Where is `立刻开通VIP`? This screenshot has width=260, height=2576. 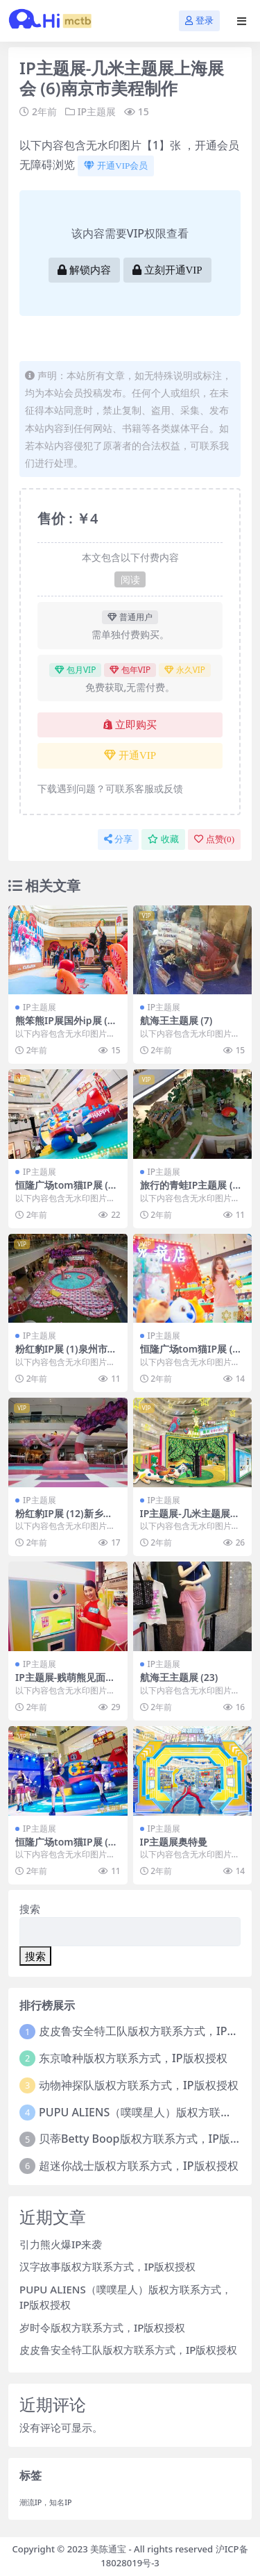
立刻开通VIP is located at coordinates (167, 270).